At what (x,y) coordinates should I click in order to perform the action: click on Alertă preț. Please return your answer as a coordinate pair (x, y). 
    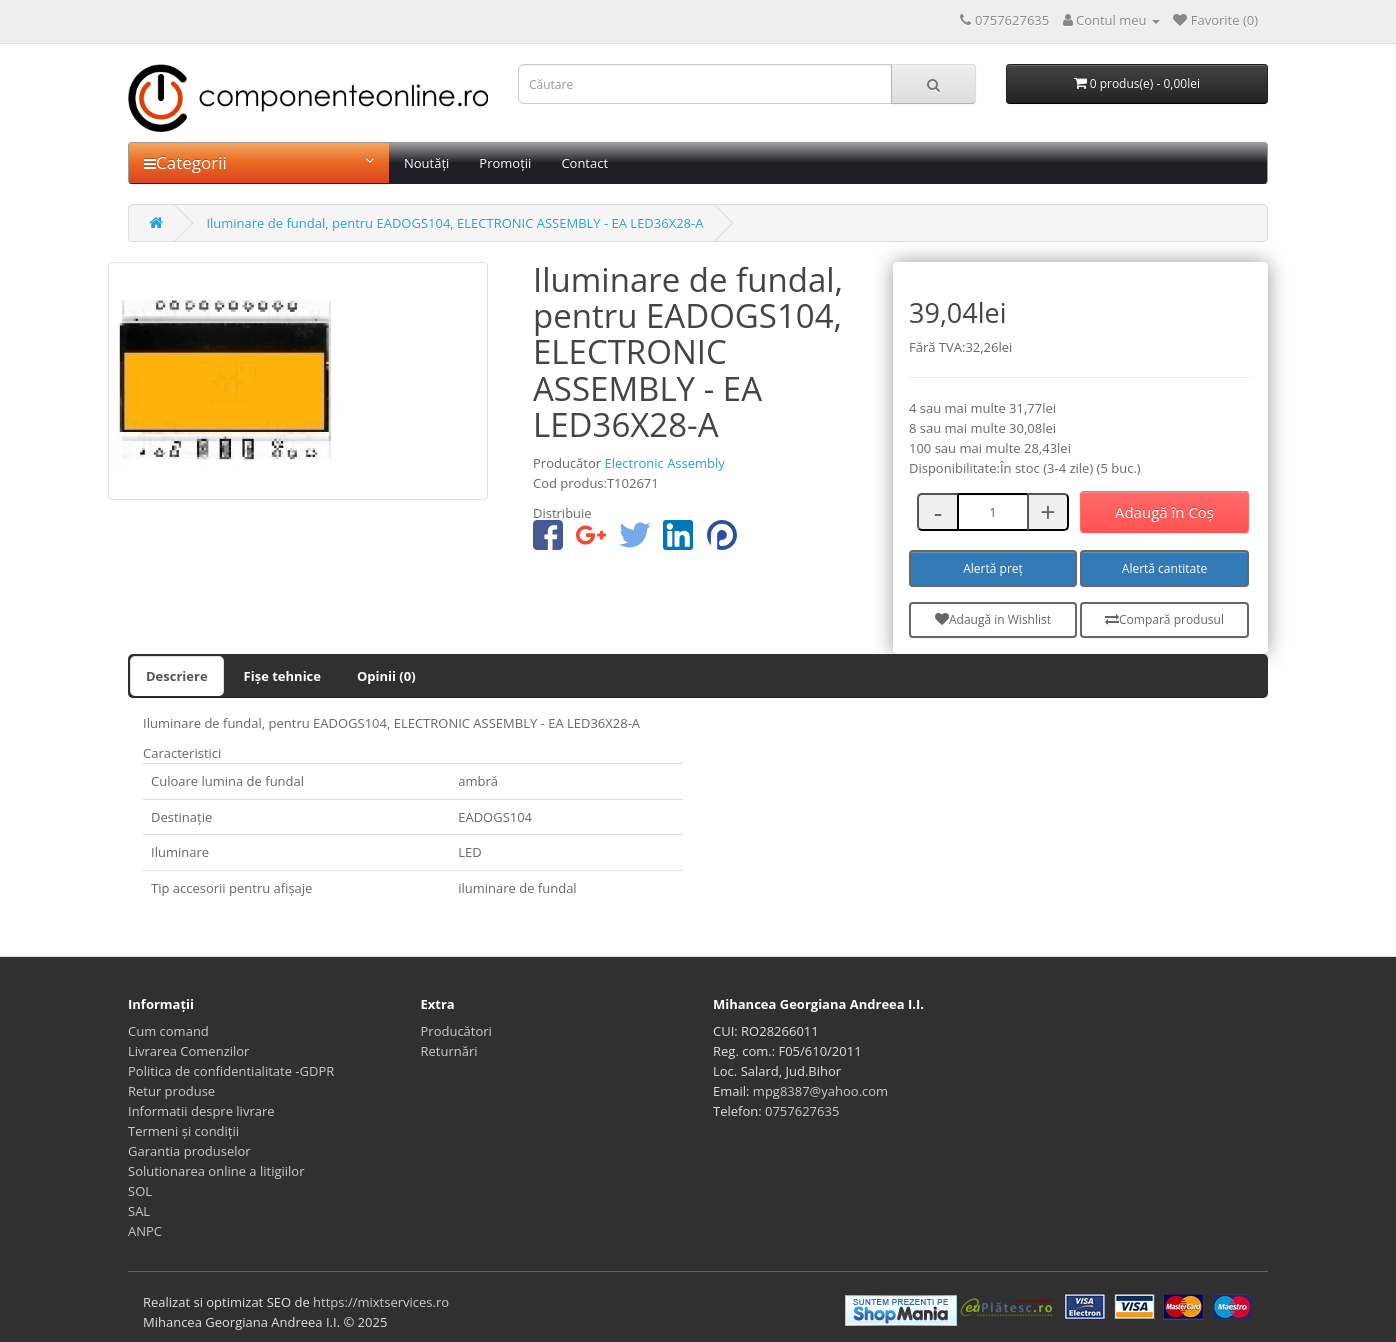
    Looking at the image, I should click on (993, 568).